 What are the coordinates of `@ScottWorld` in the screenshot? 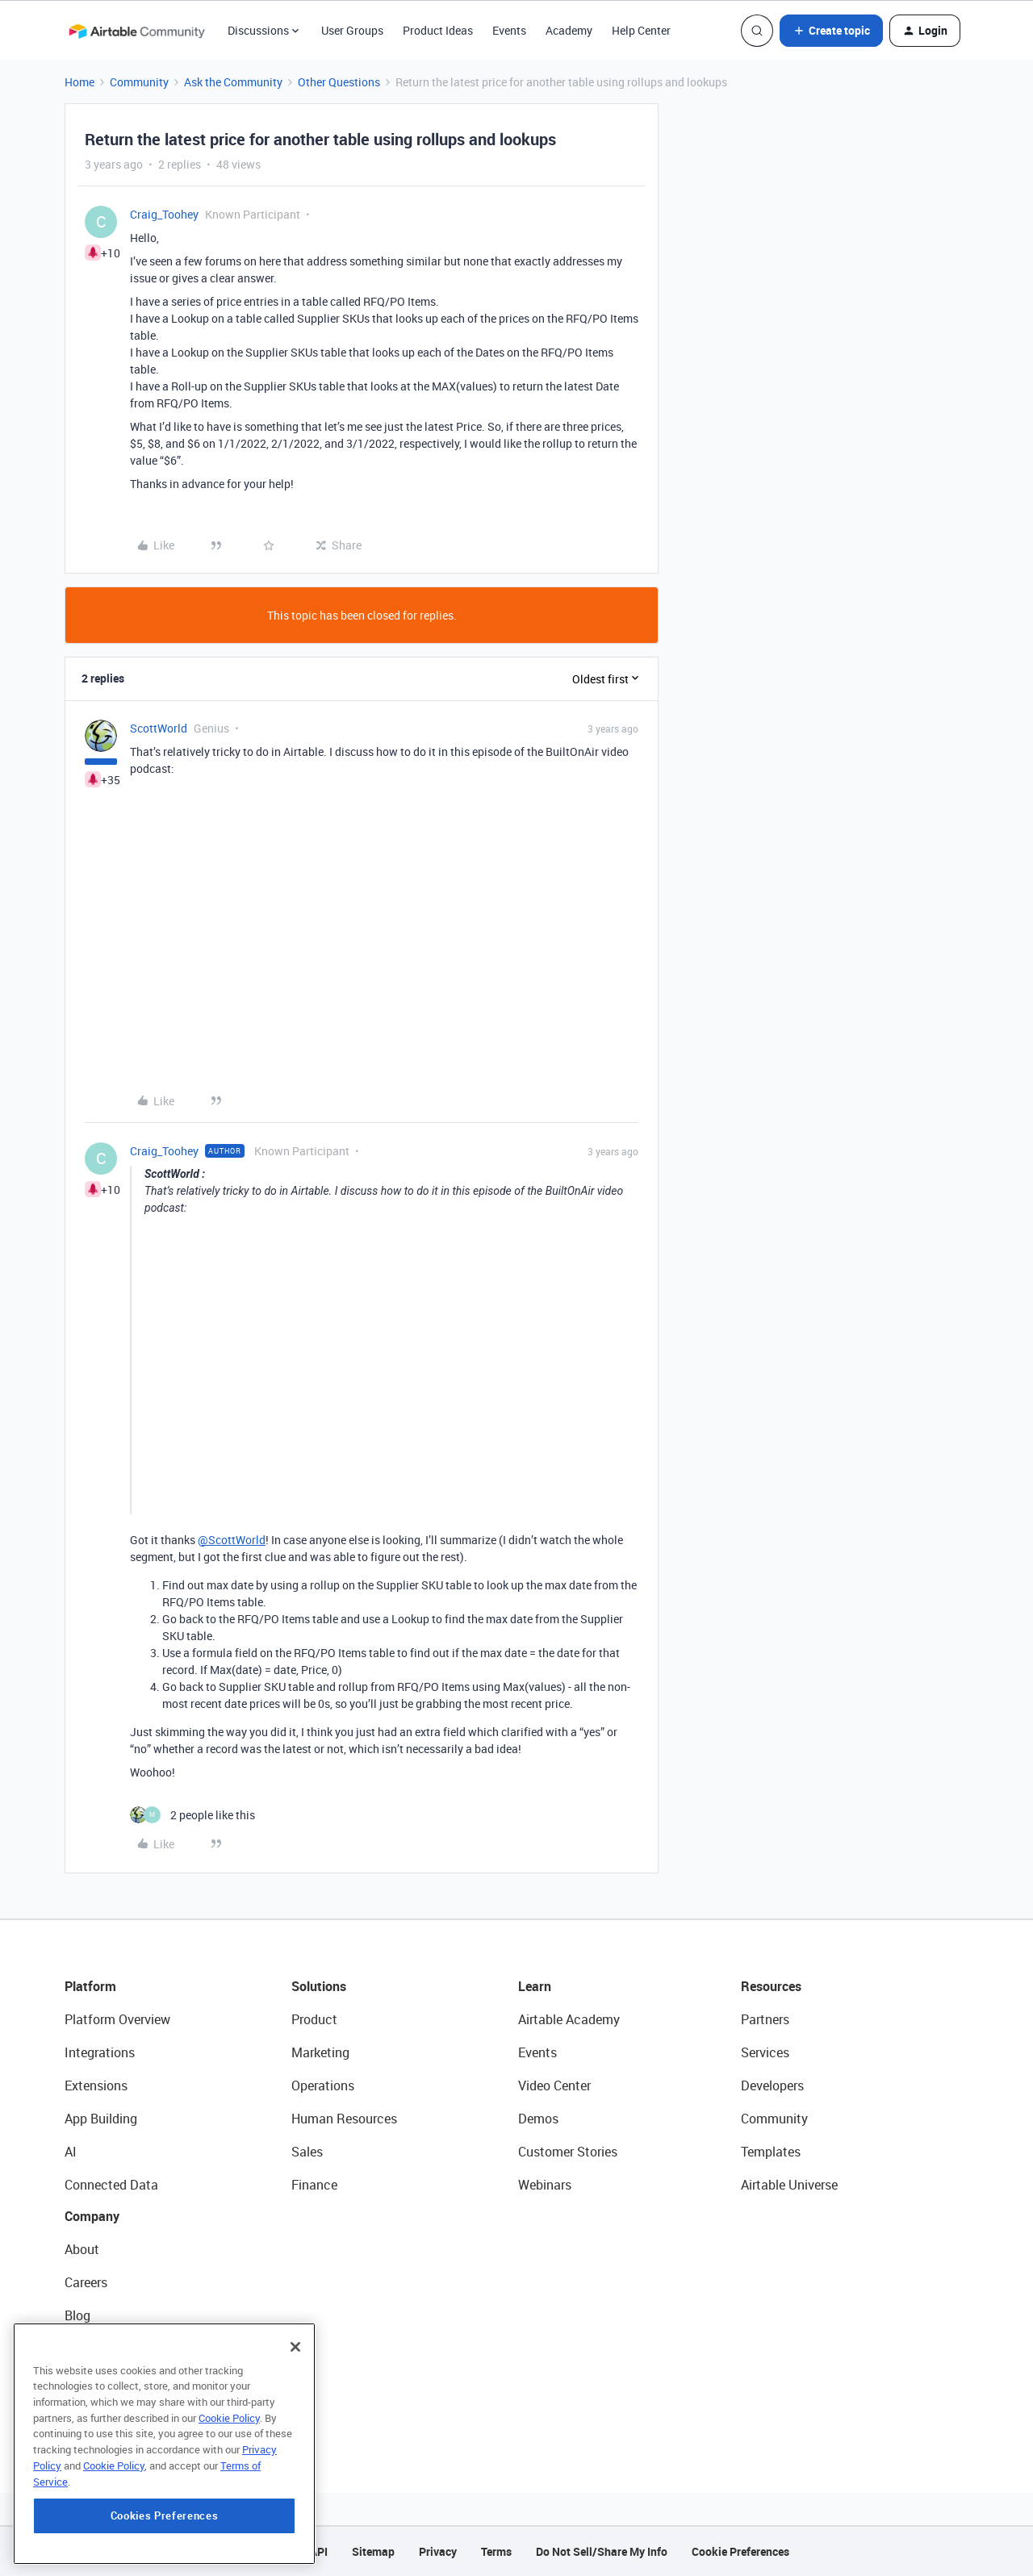 It's located at (232, 1539).